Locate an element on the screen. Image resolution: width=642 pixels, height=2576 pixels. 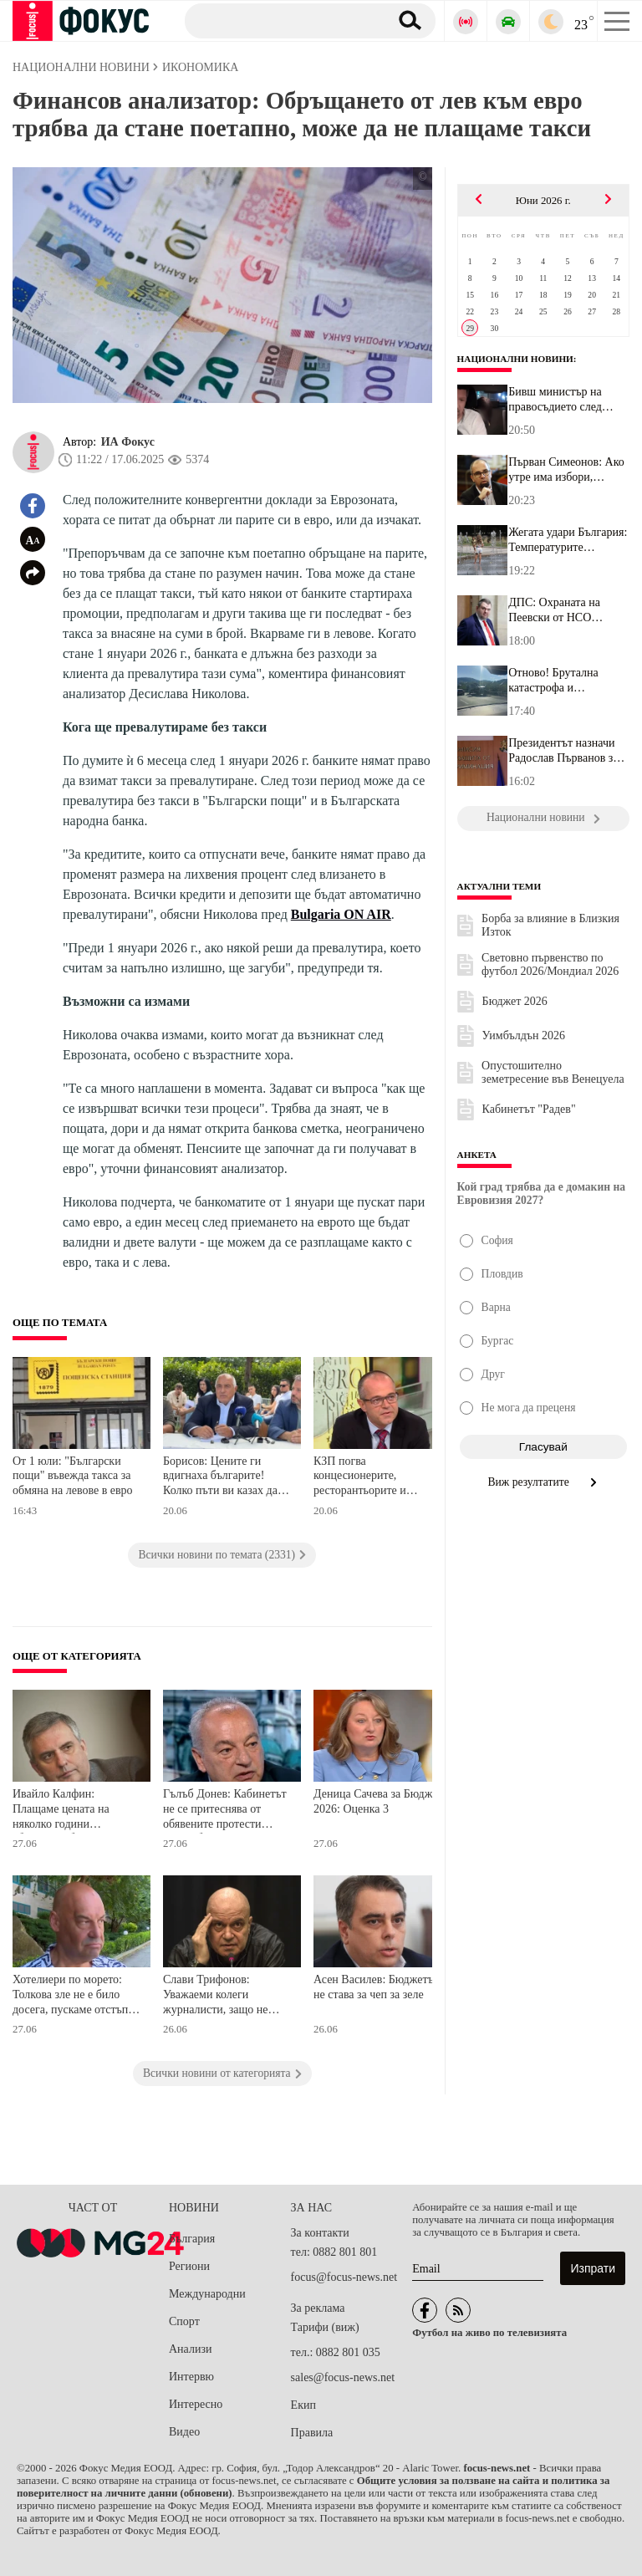
Анализи is located at coordinates (190, 2349).